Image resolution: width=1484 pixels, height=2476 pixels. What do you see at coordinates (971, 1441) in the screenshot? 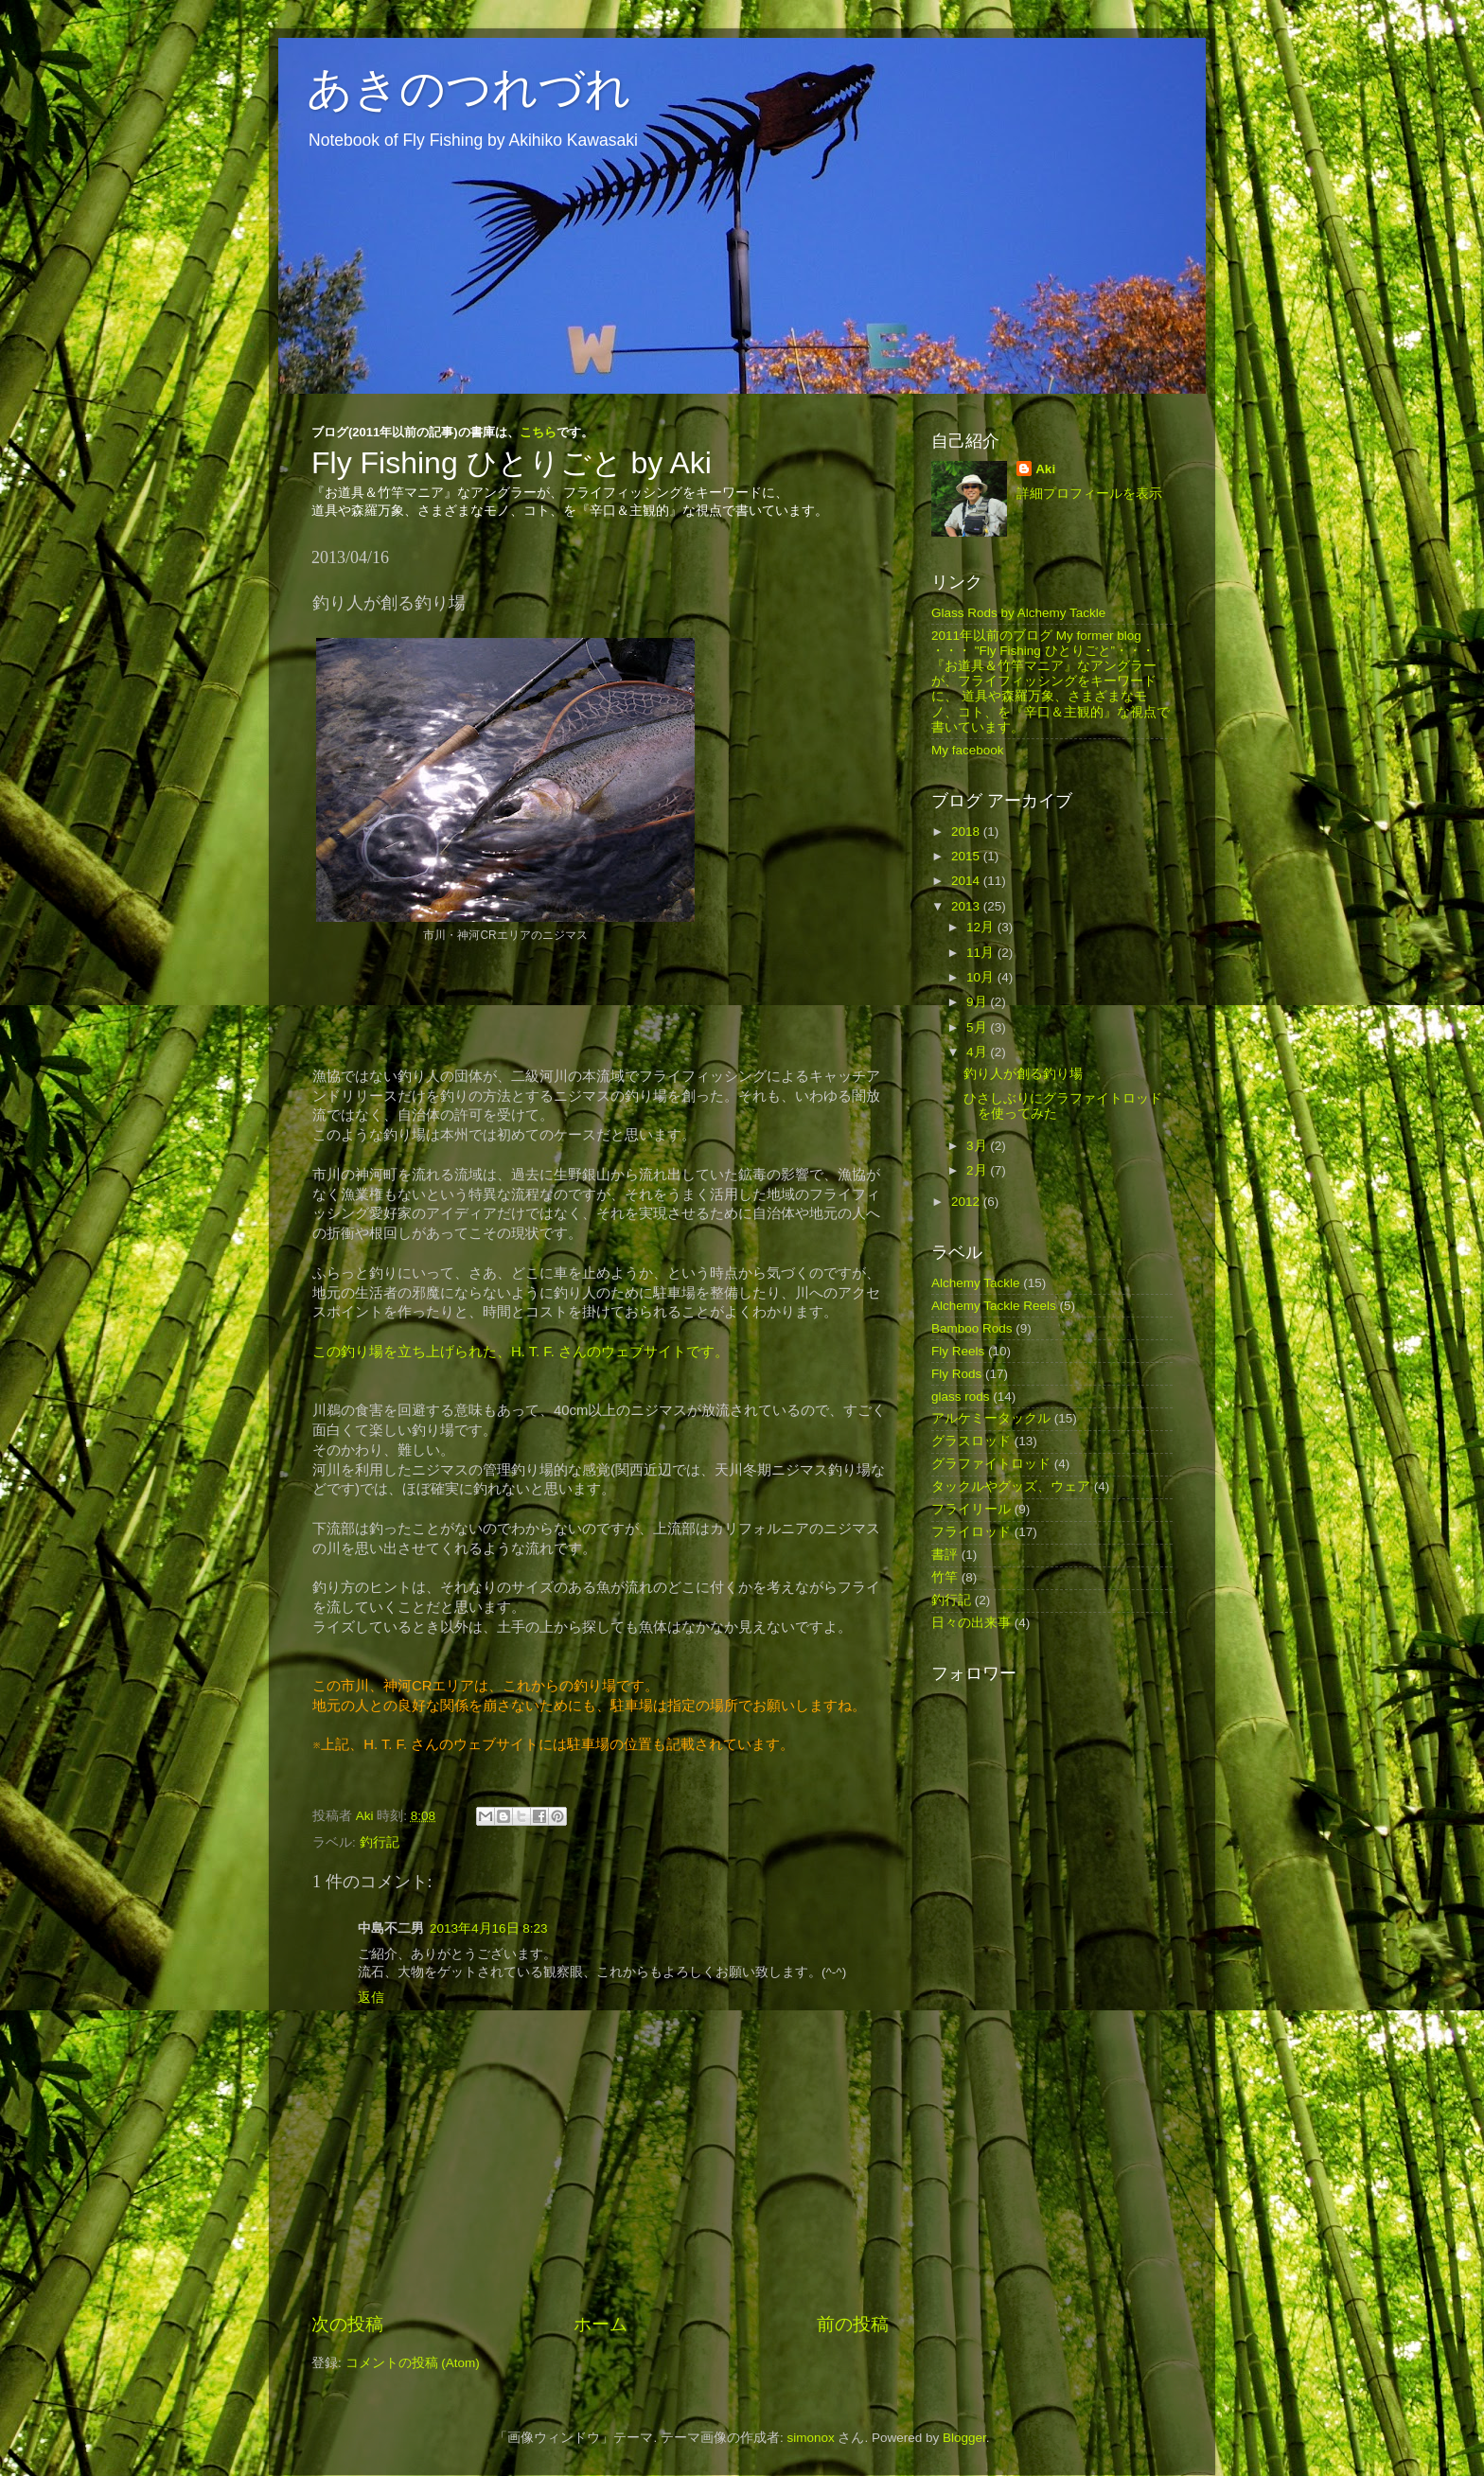
I see `グラスロッド` at bounding box center [971, 1441].